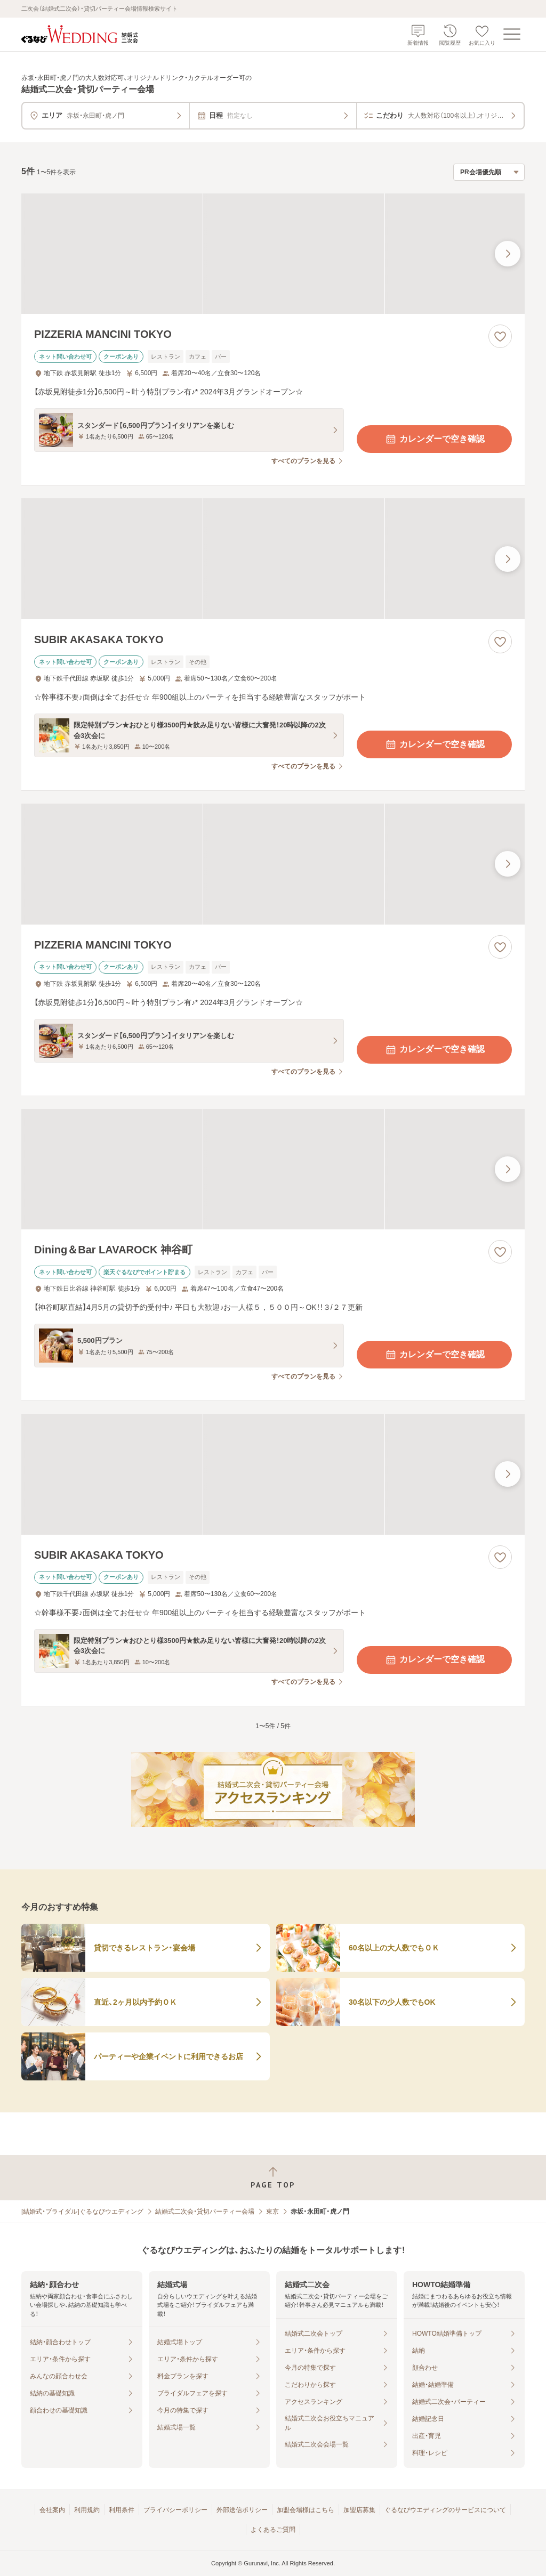  I want to click on 結婚式二次会・貸切パーティー会場, so click(204, 2211).